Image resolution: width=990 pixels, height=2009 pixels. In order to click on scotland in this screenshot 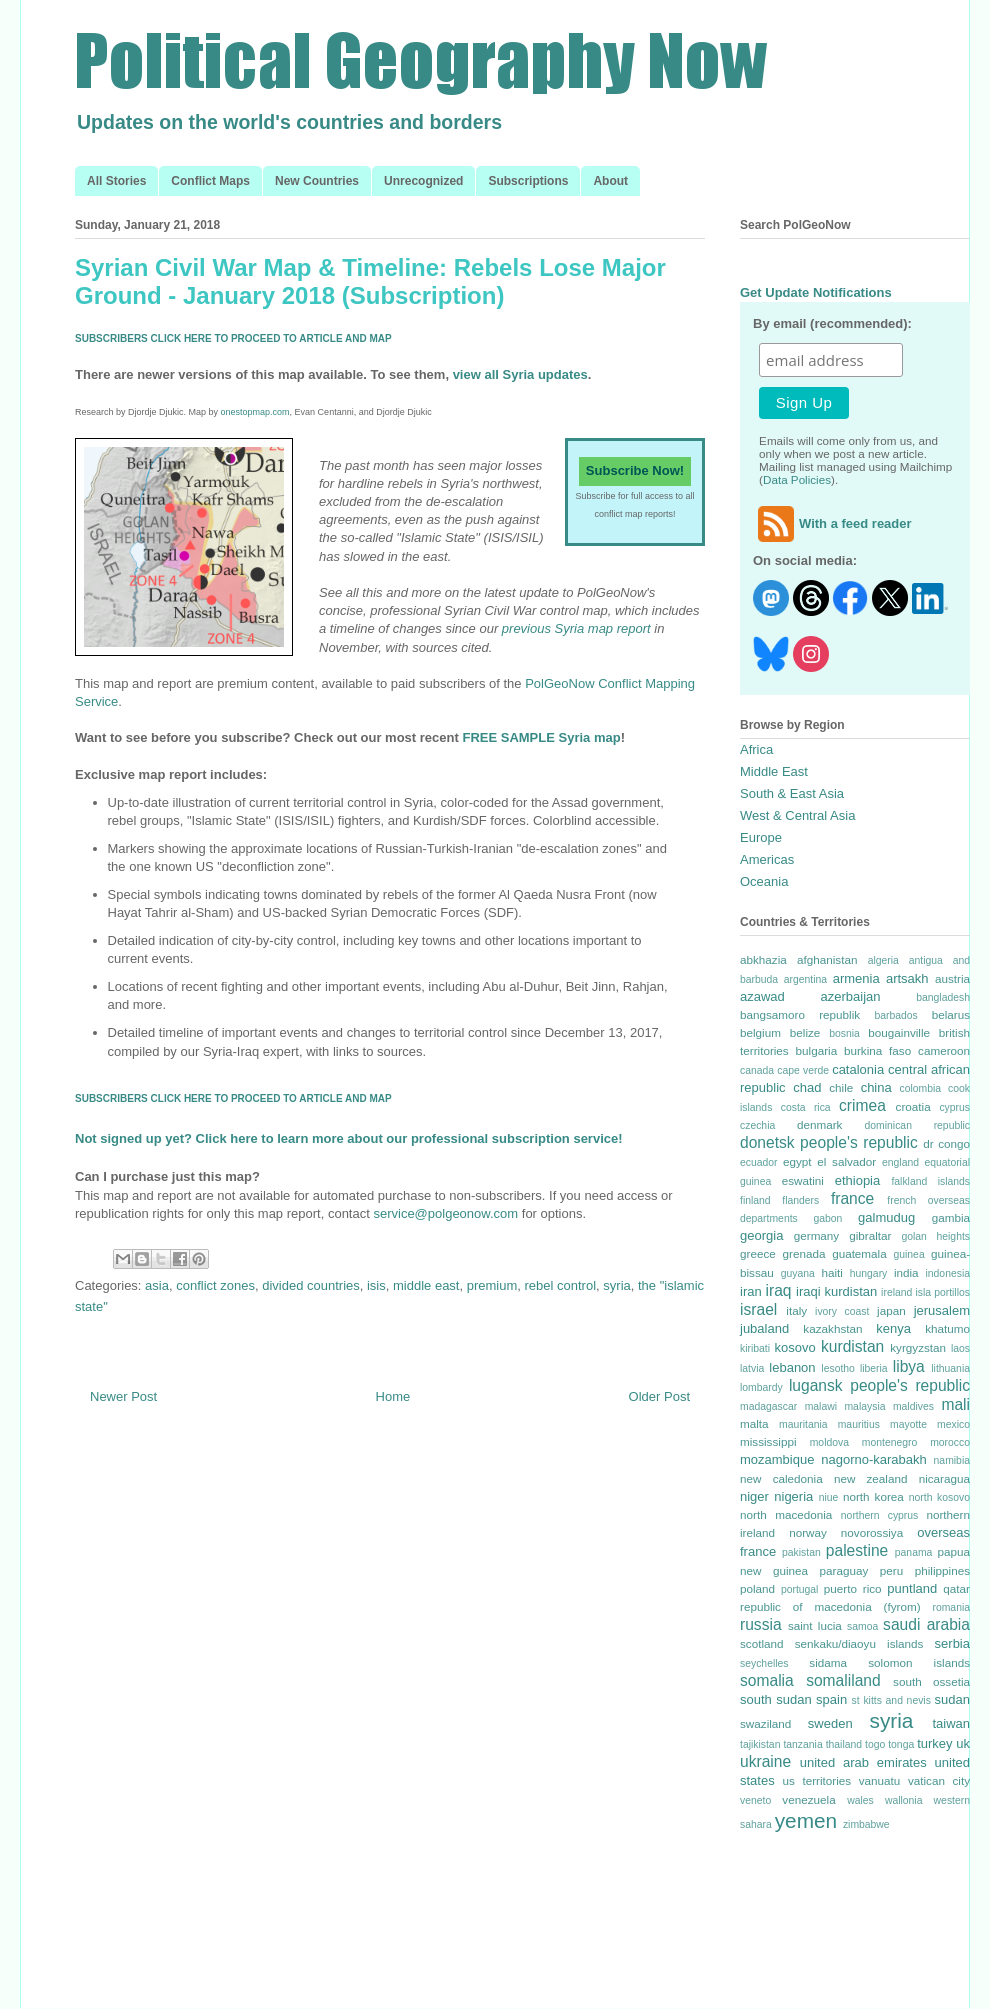, I will do `click(762, 1643)`.